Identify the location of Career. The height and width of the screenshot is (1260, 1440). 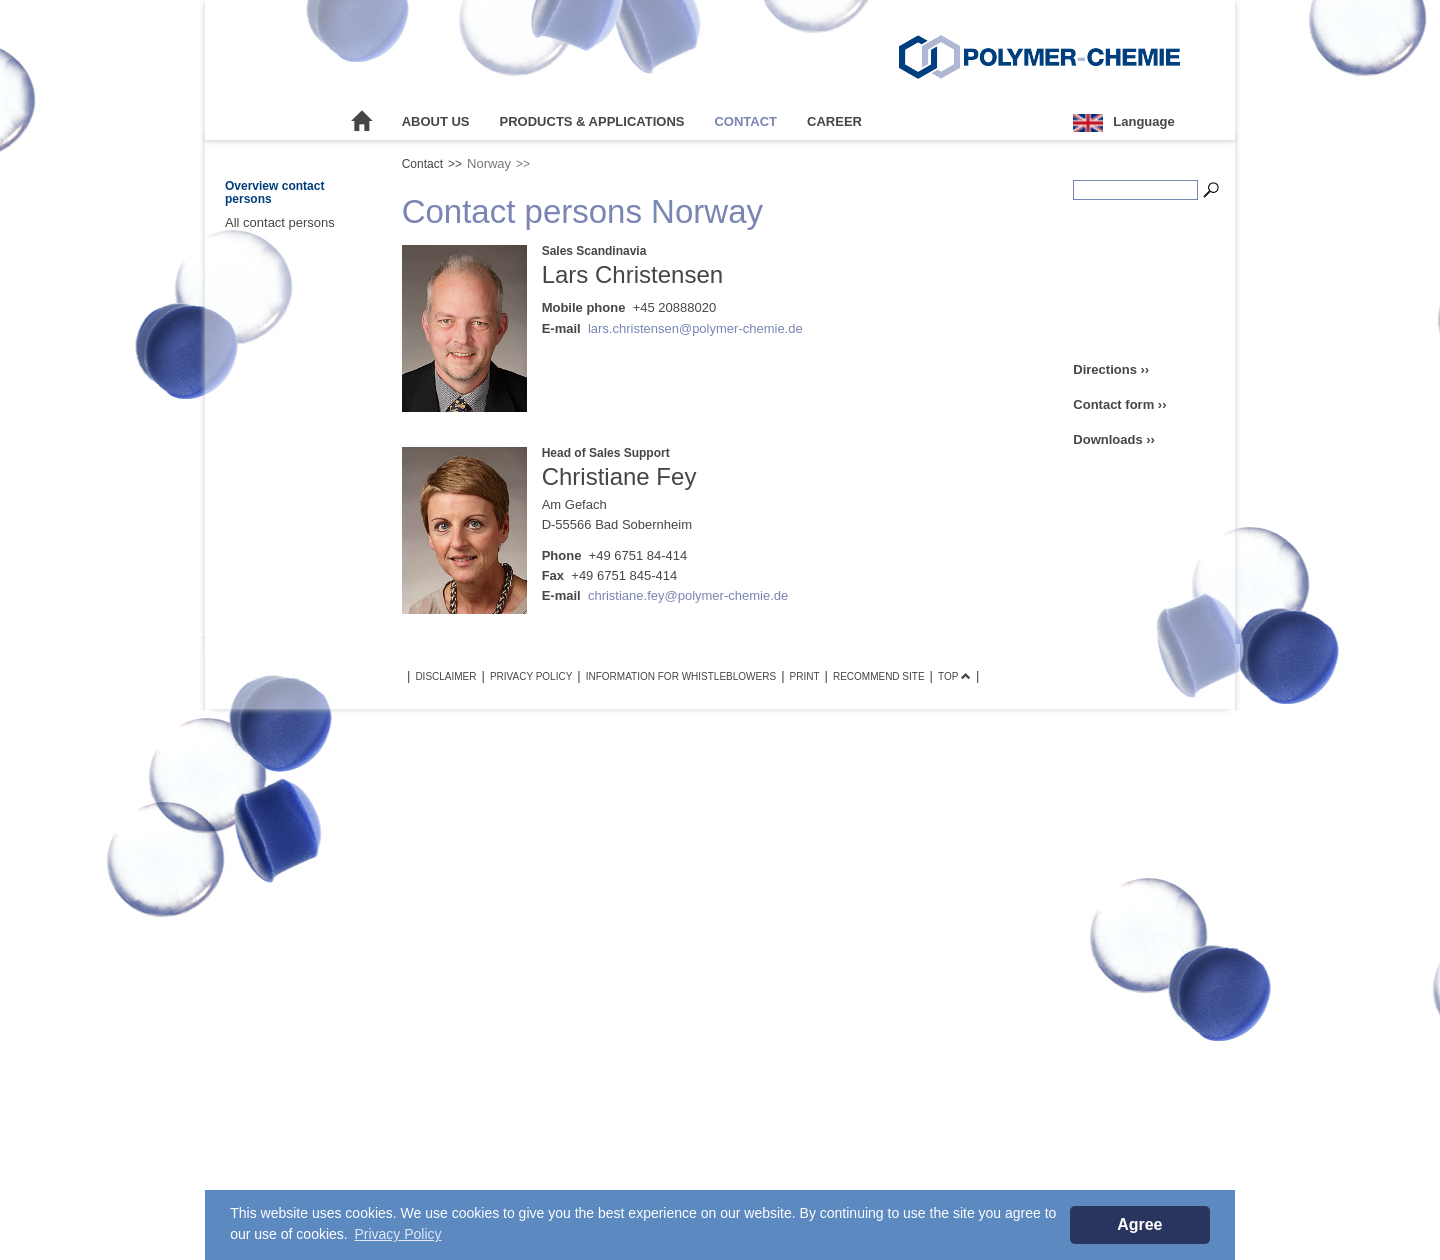
(834, 121).